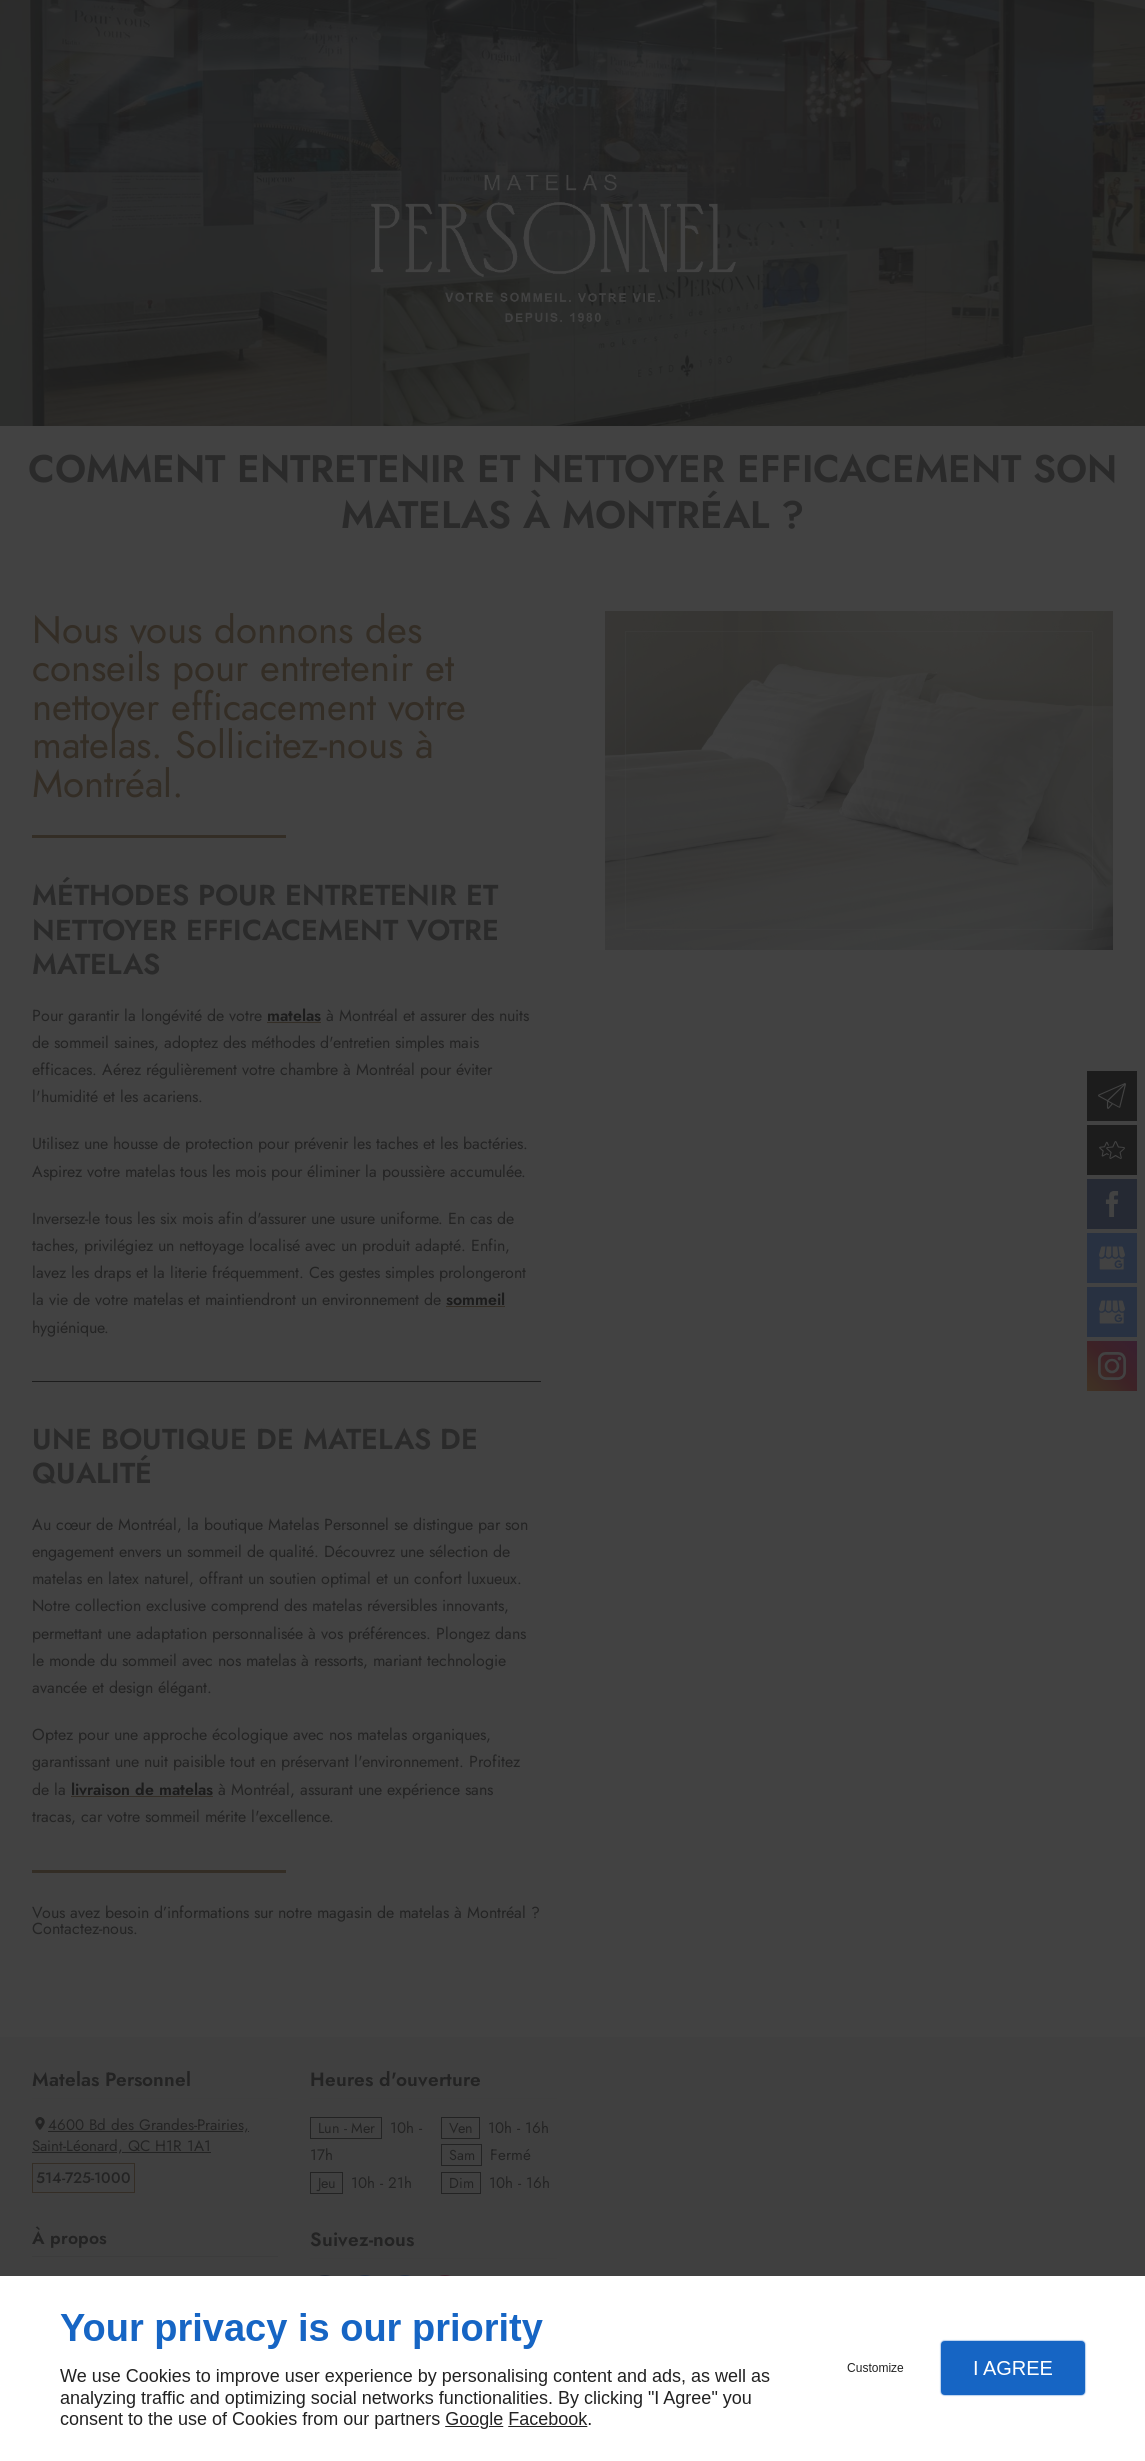 Image resolution: width=1145 pixels, height=2461 pixels. I want to click on Google, so click(474, 2419).